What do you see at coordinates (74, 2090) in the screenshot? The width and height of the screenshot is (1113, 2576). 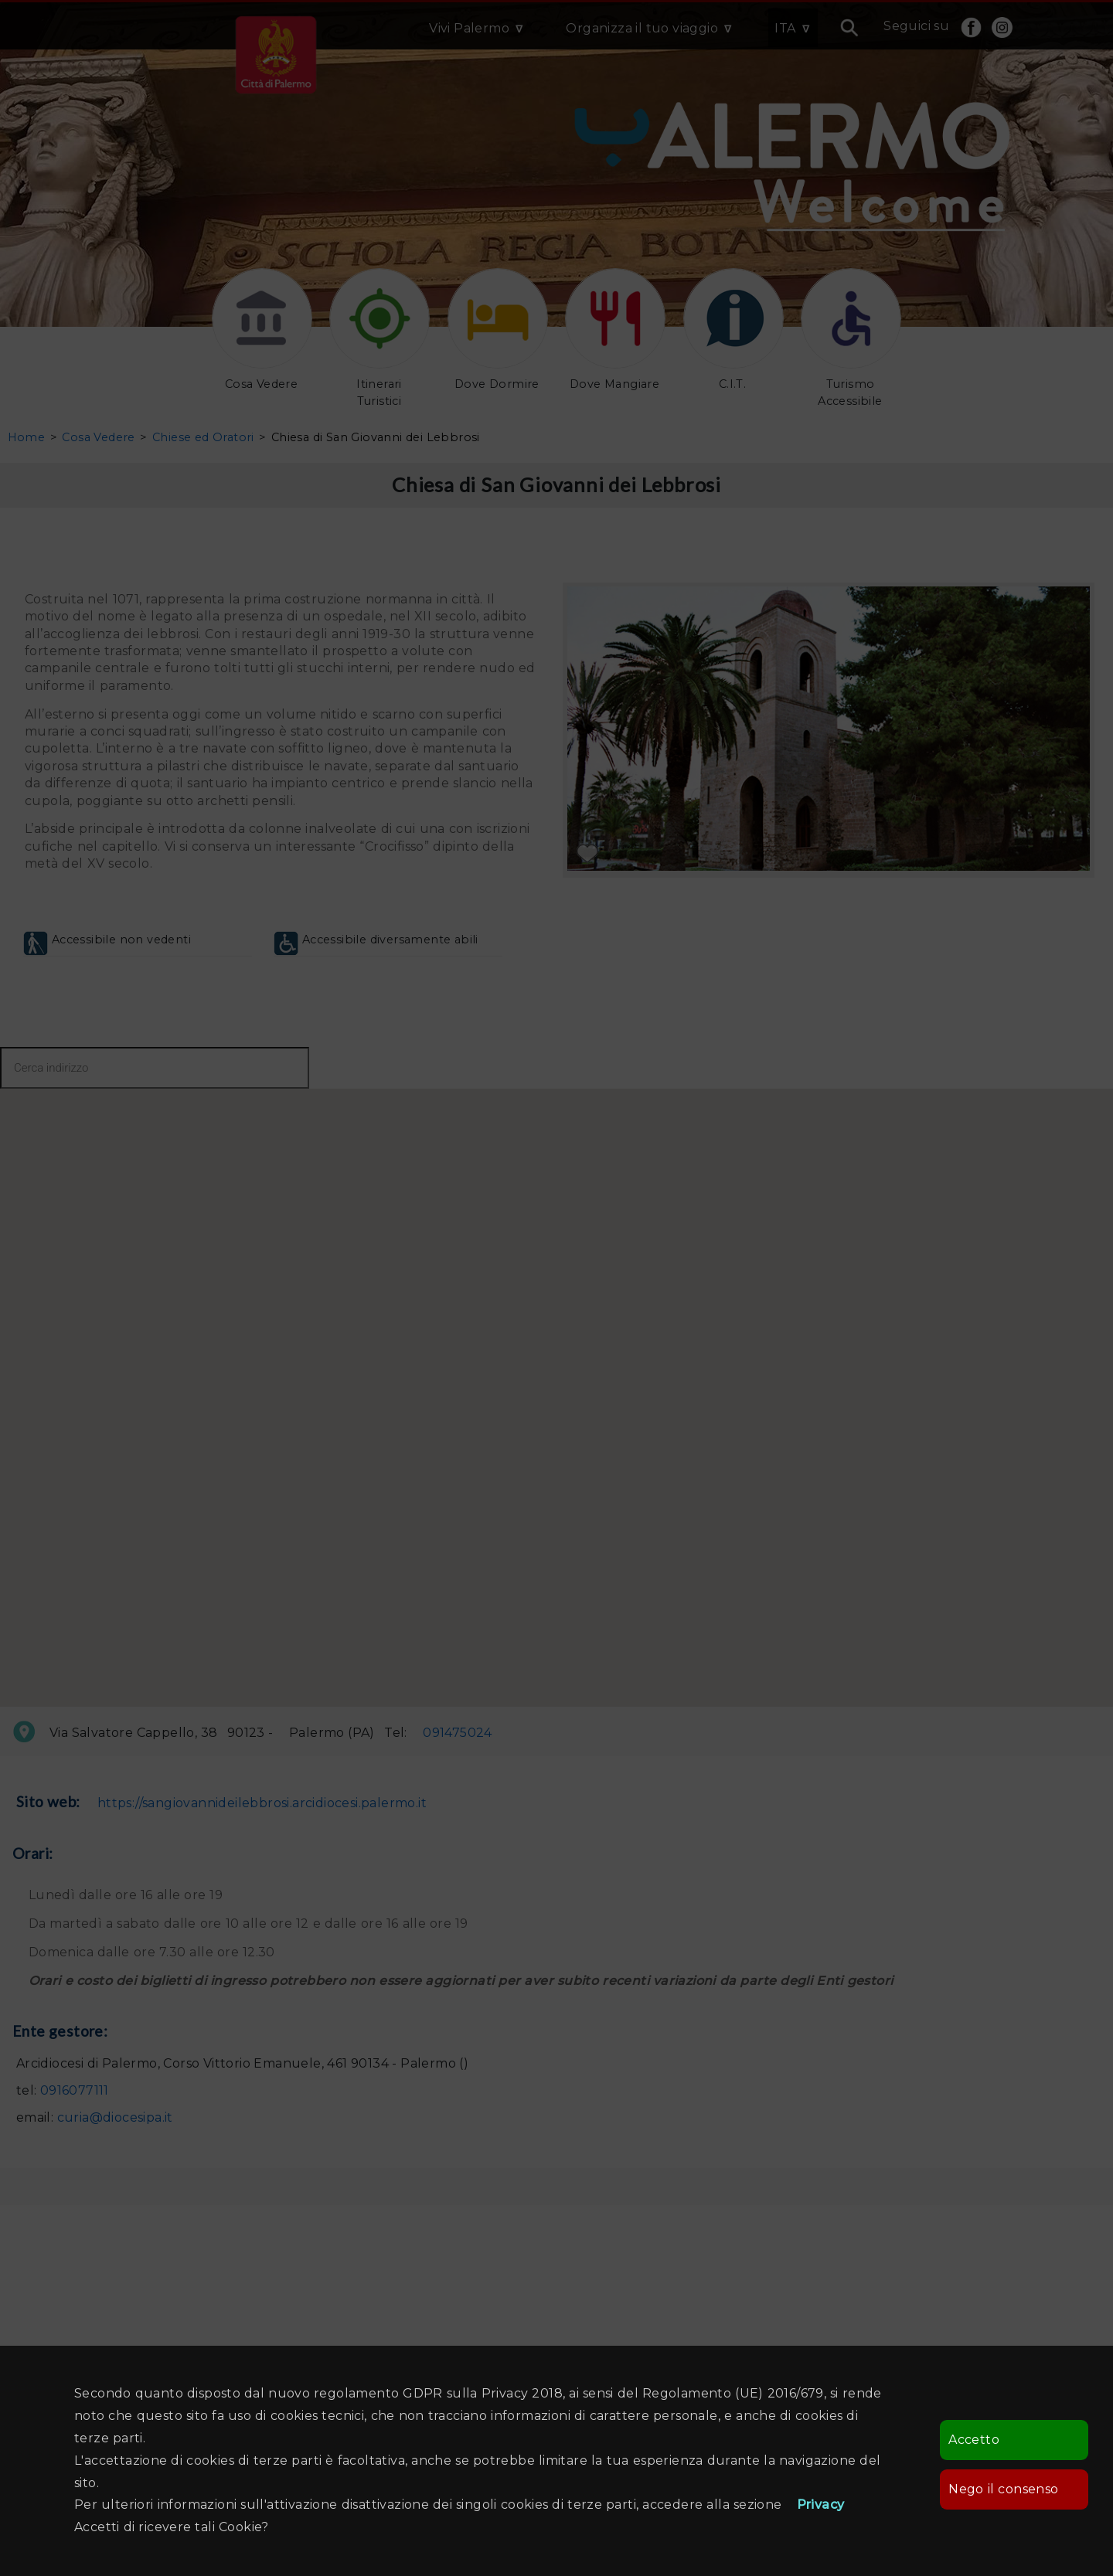 I see `0916077111` at bounding box center [74, 2090].